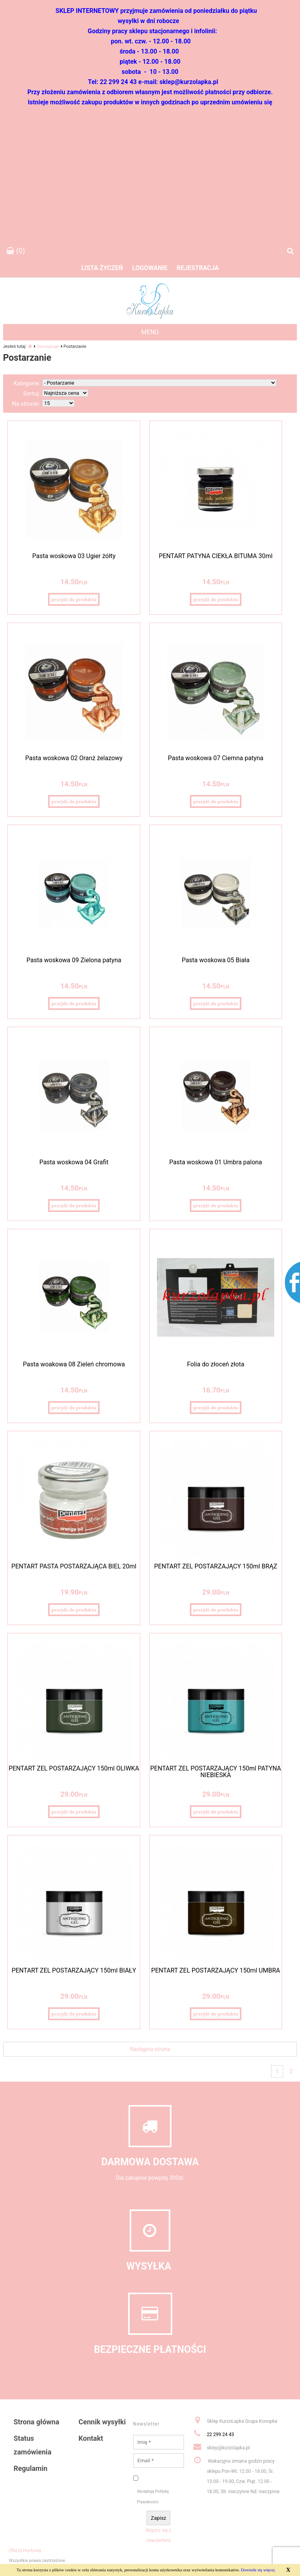  I want to click on Regulamin, so click(30, 2468).